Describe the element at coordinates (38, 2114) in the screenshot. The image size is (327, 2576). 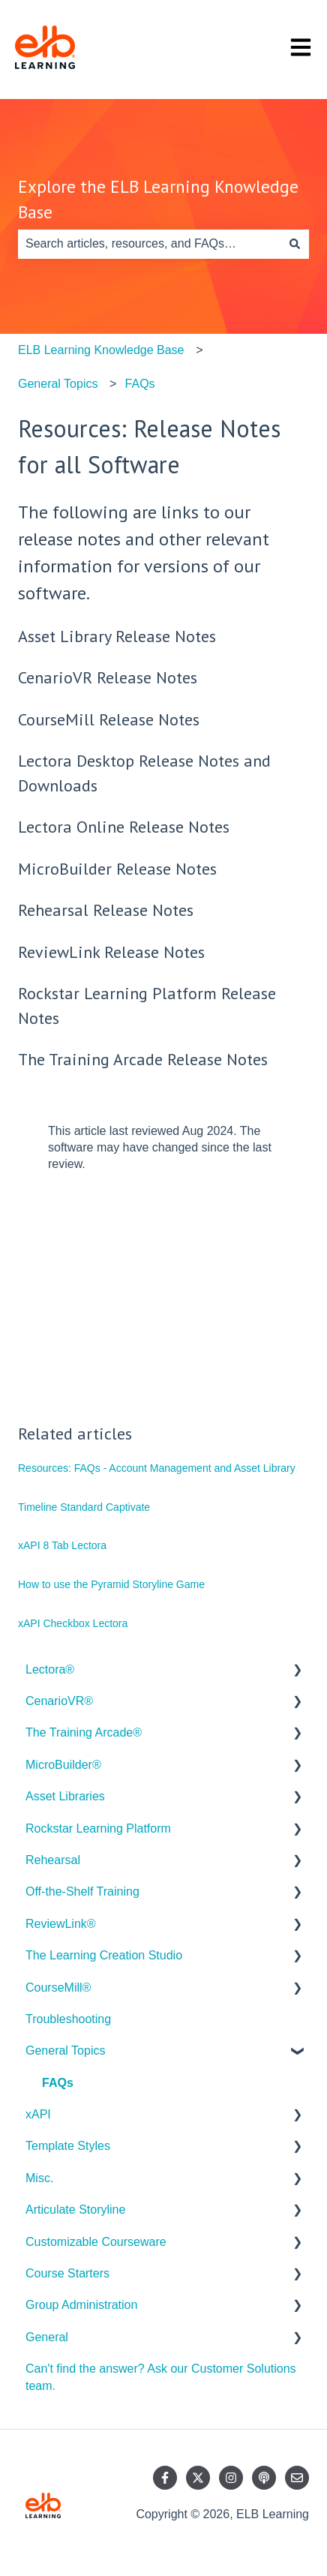
I see `xAPI [menuitem]` at that location.